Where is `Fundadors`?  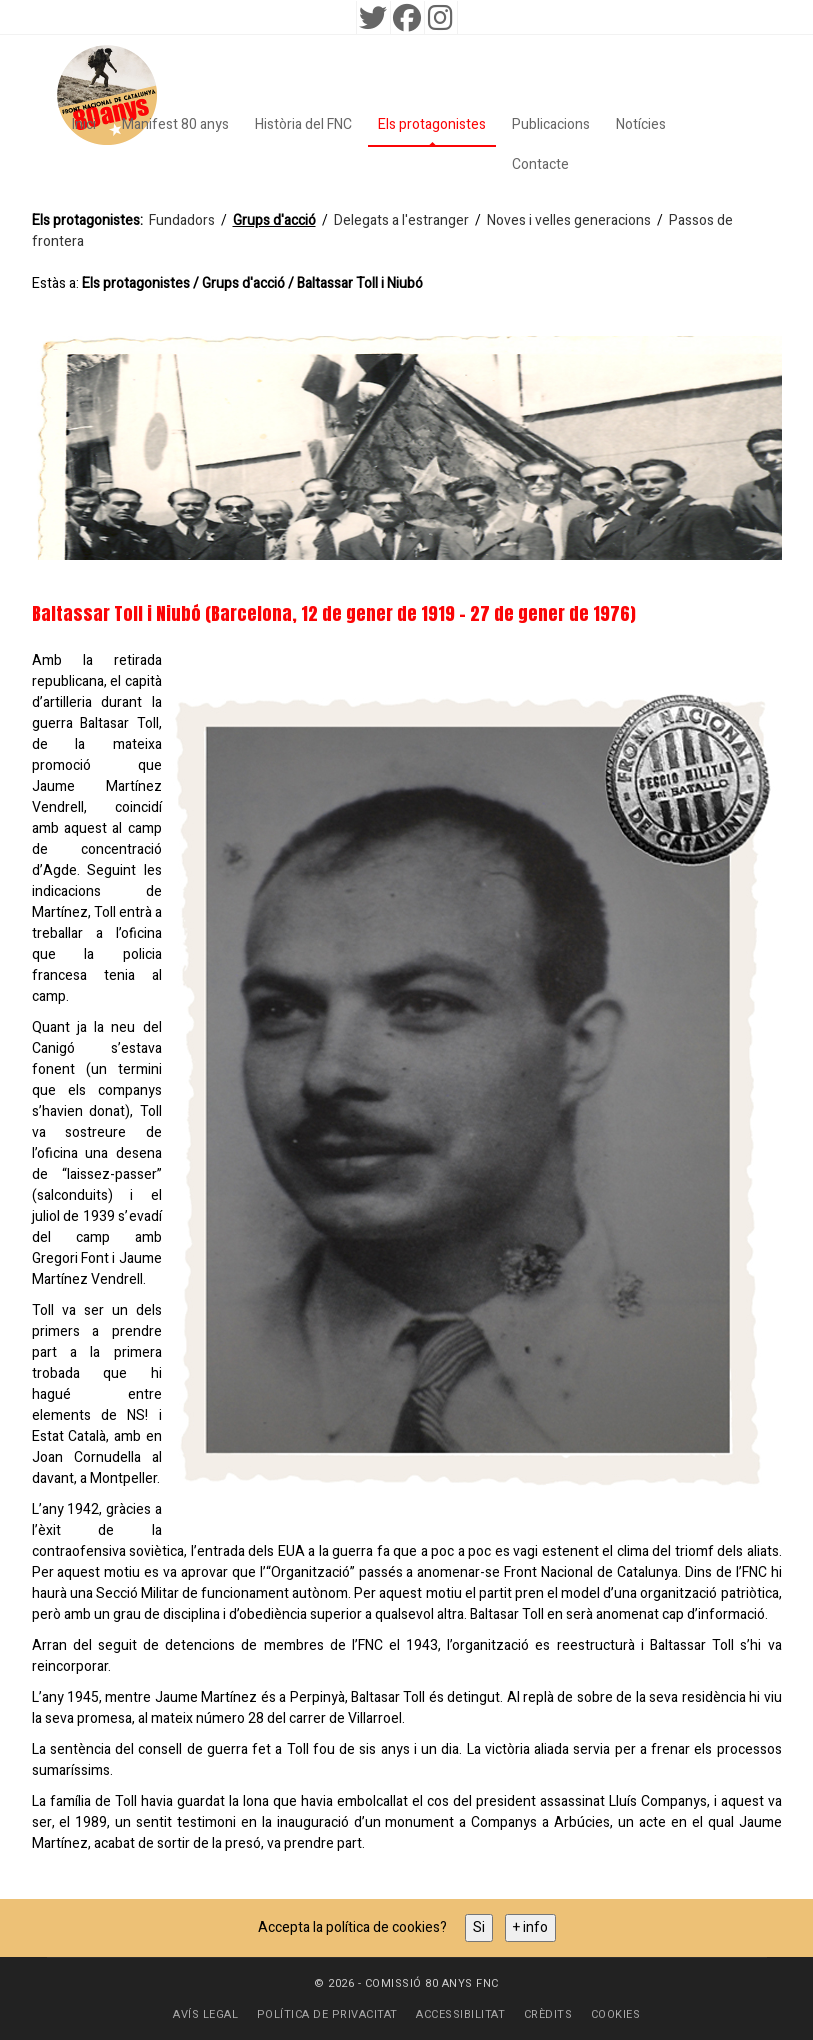 Fundadors is located at coordinates (182, 220).